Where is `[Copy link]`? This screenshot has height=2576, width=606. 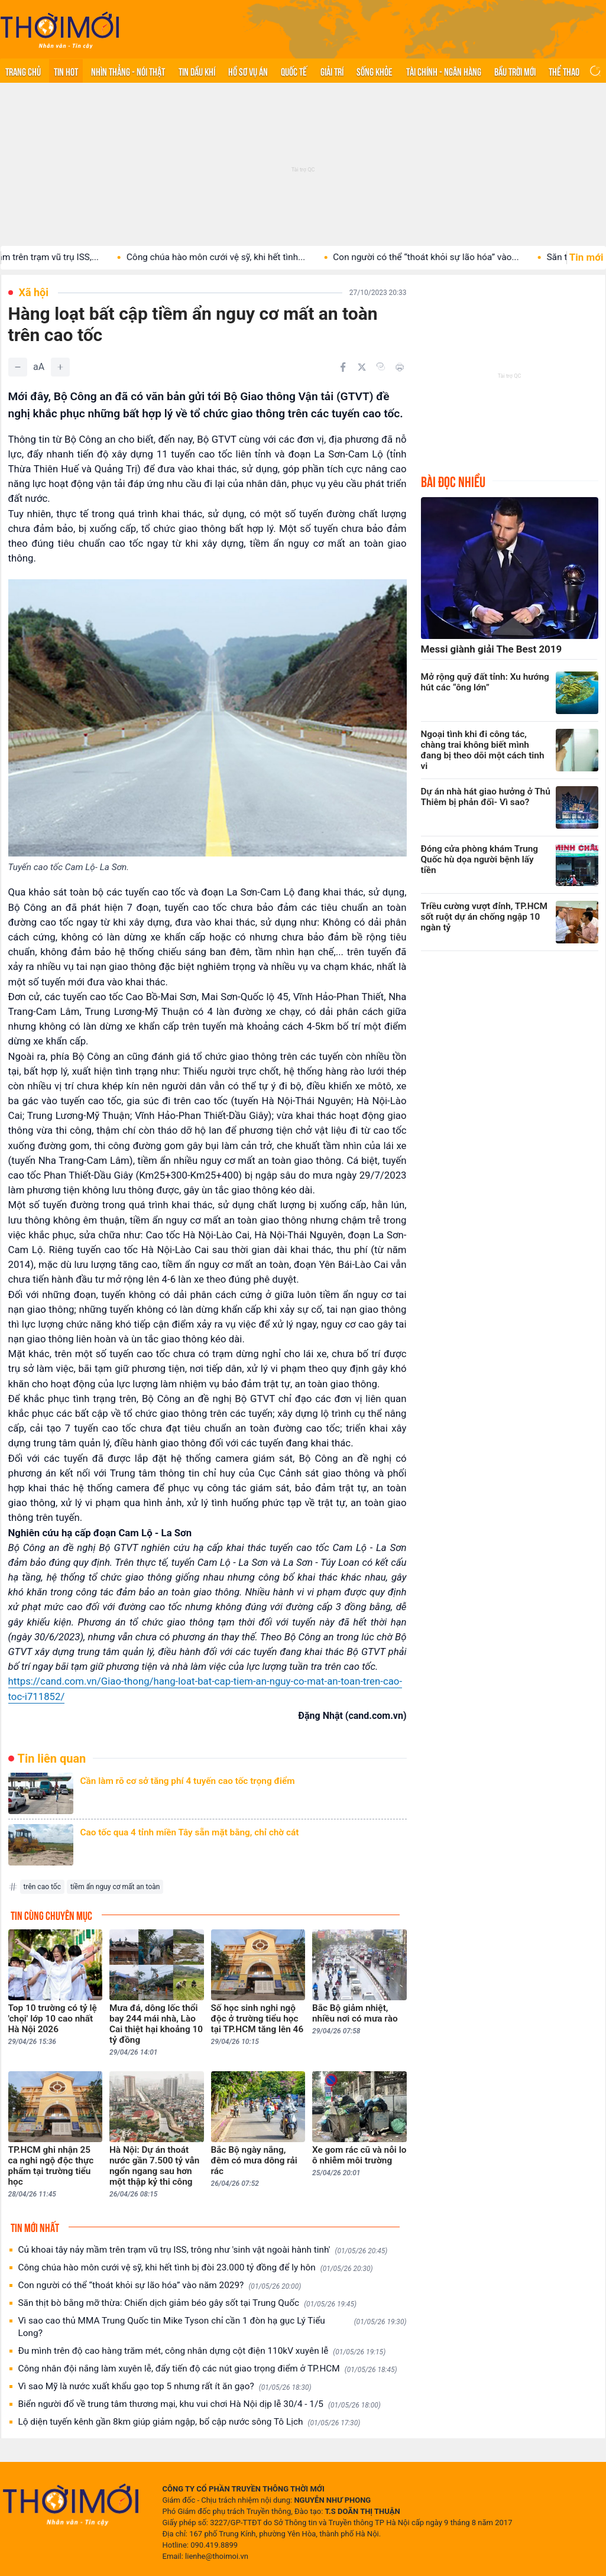
[Copy link] is located at coordinates (381, 366).